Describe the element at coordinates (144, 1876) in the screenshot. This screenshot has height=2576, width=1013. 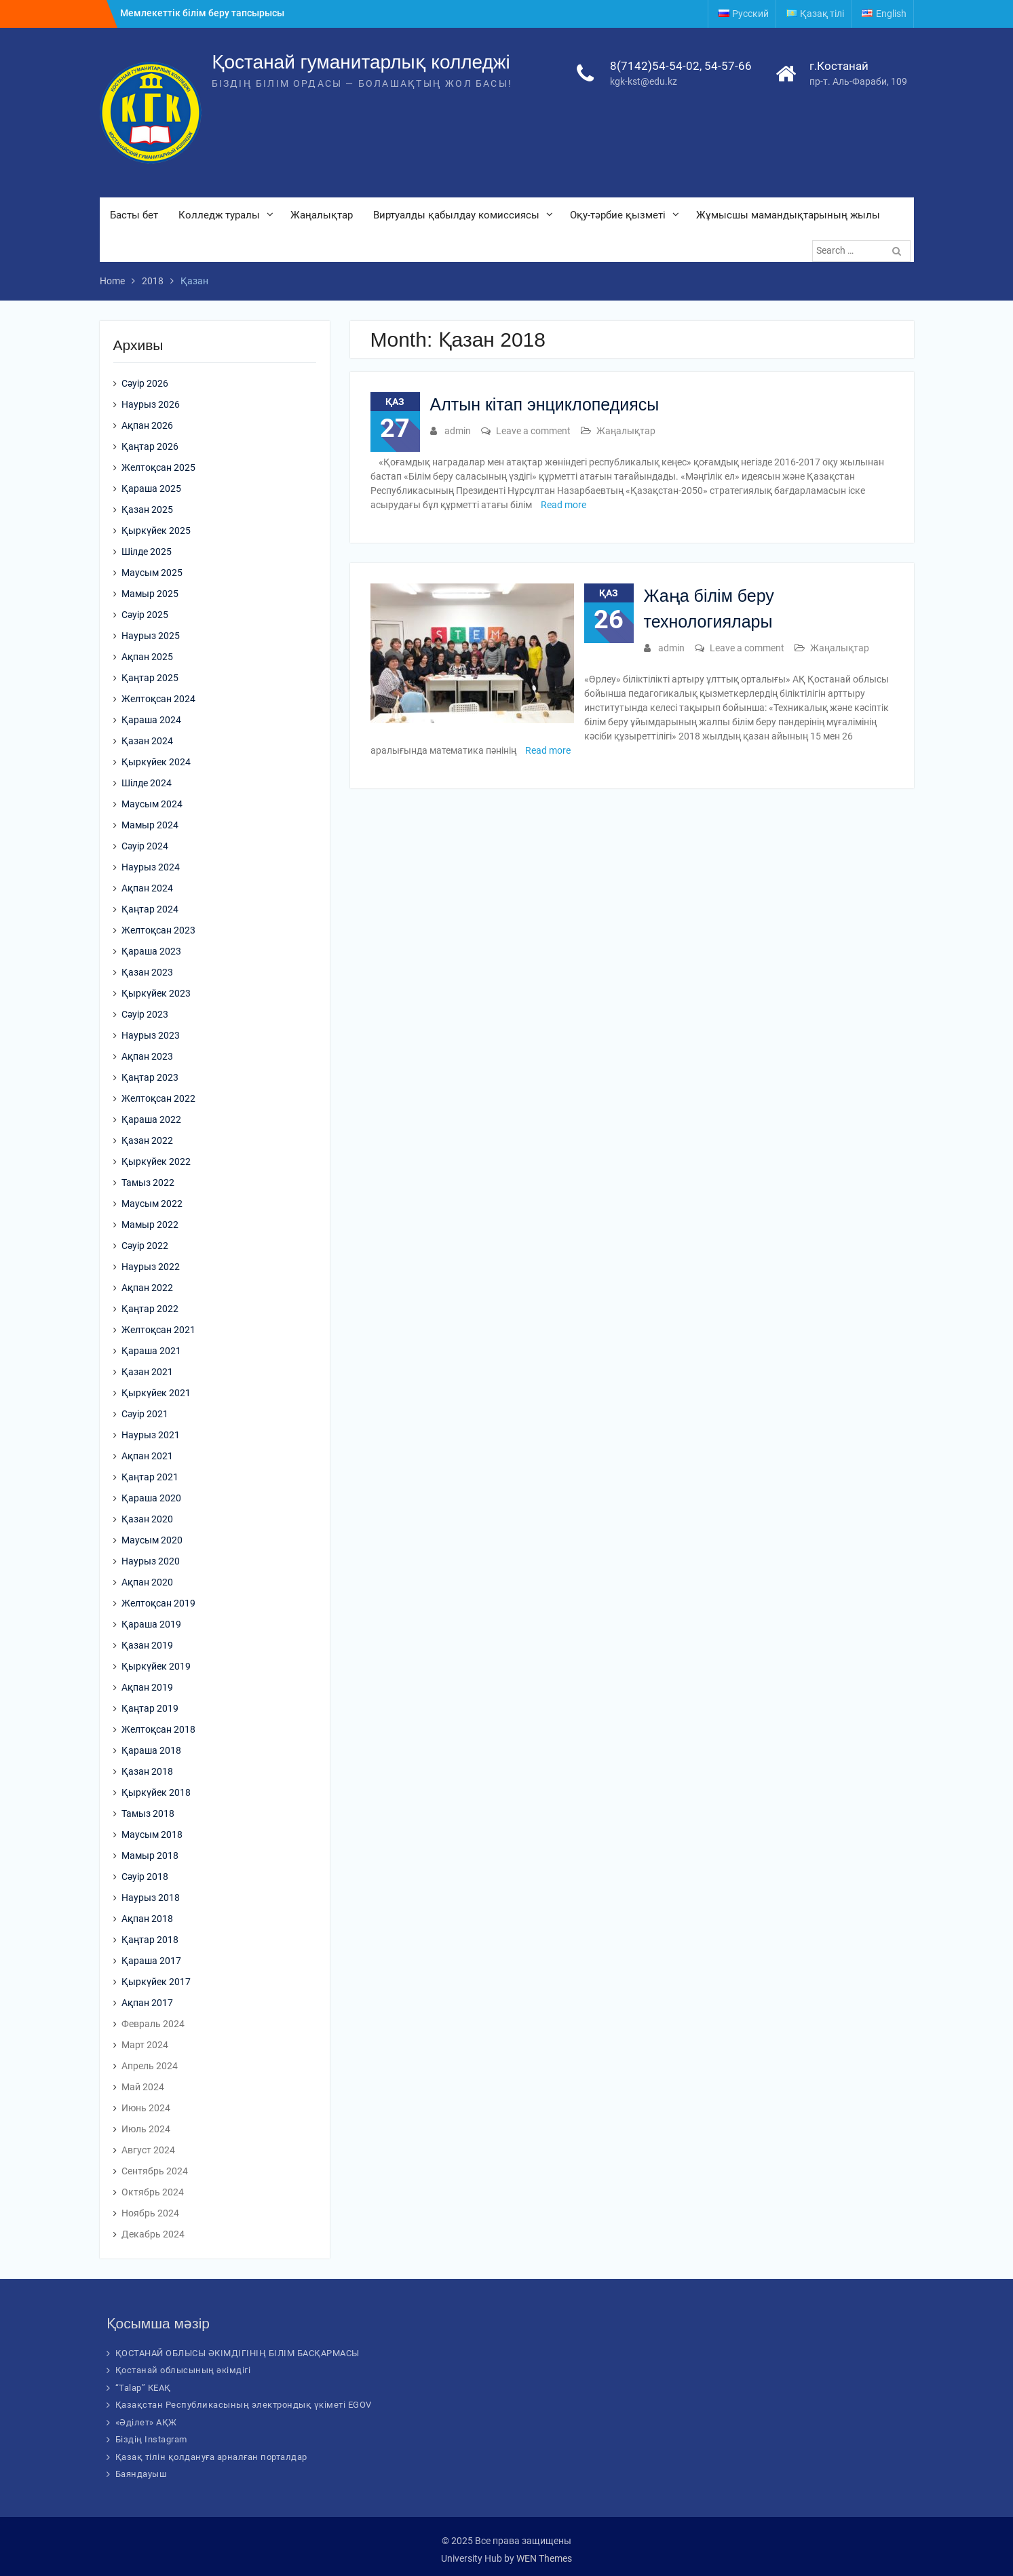
I see `Сәуір 2018` at that location.